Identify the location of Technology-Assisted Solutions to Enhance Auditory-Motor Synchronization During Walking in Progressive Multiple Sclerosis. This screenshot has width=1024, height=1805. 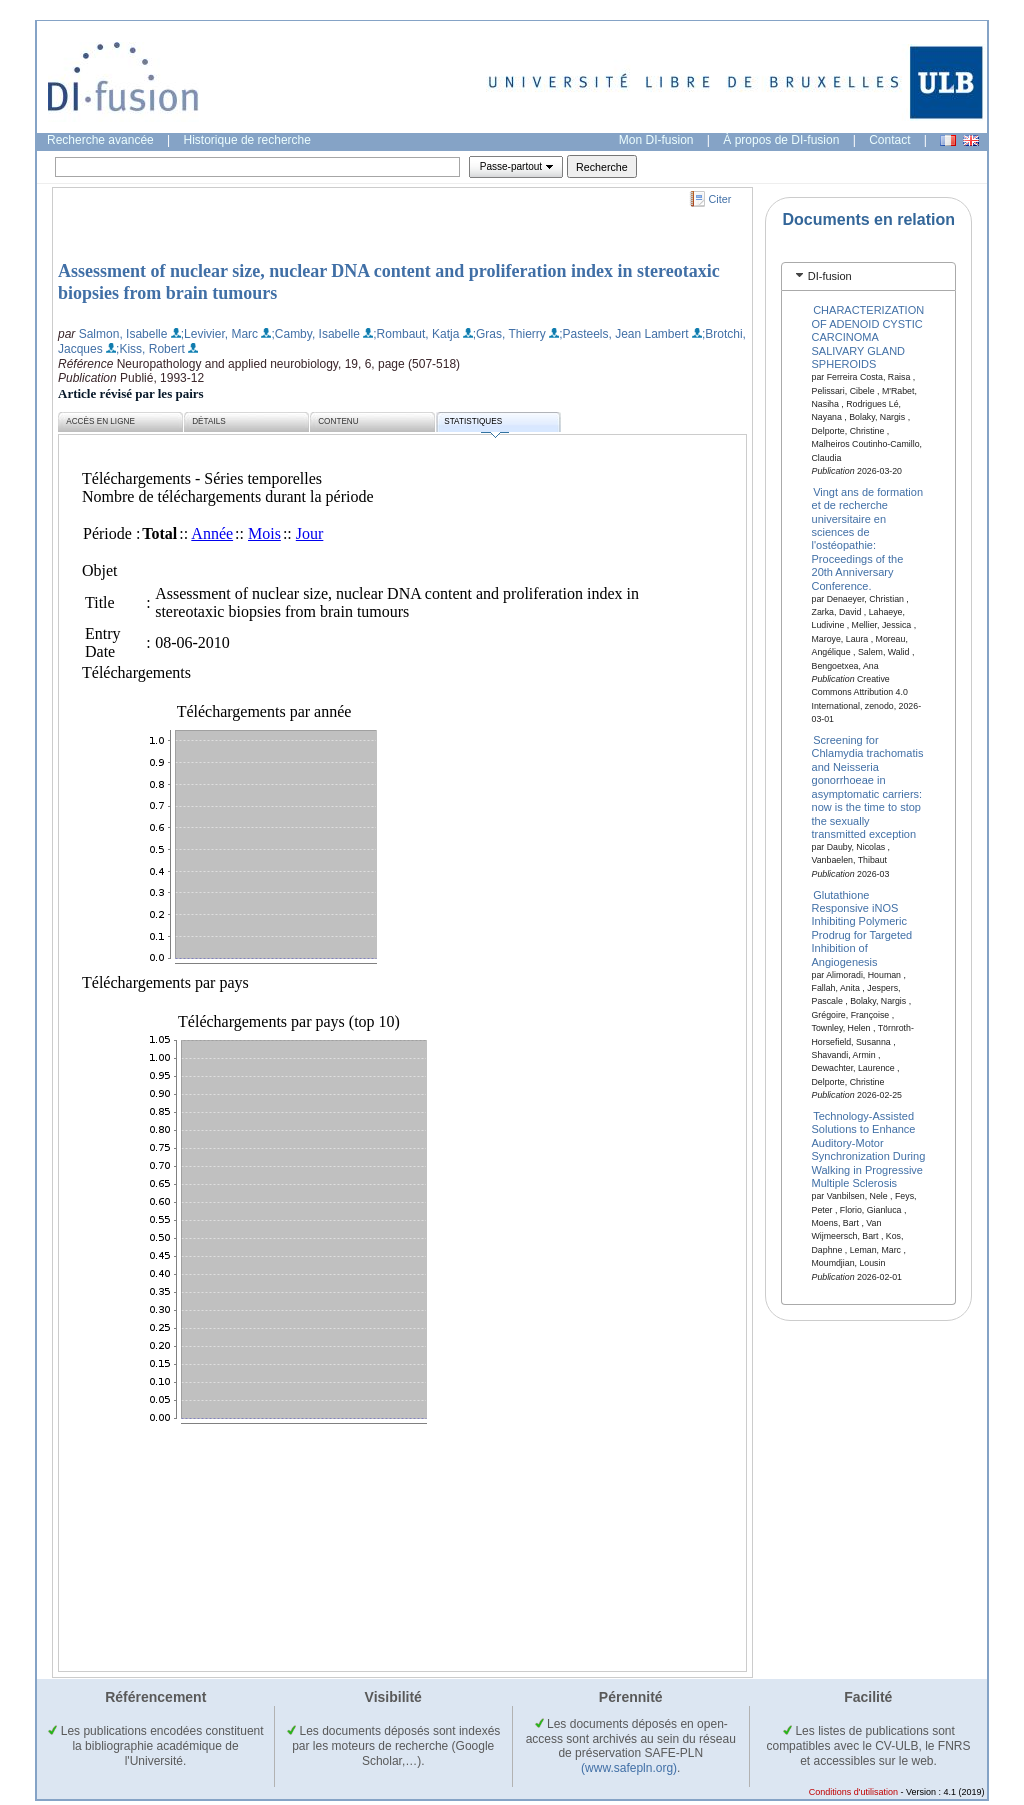
(869, 1149).